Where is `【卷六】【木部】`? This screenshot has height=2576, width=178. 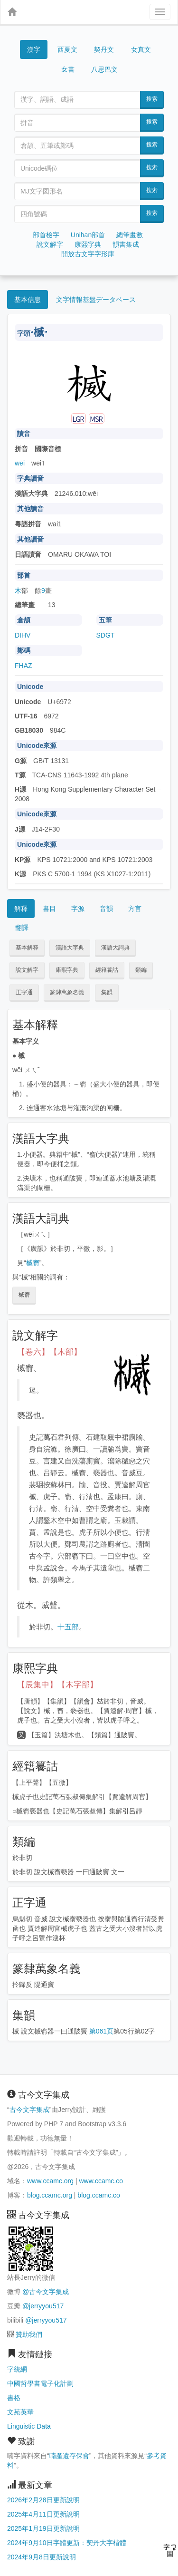 【卷六】【木部】 is located at coordinates (49, 1351).